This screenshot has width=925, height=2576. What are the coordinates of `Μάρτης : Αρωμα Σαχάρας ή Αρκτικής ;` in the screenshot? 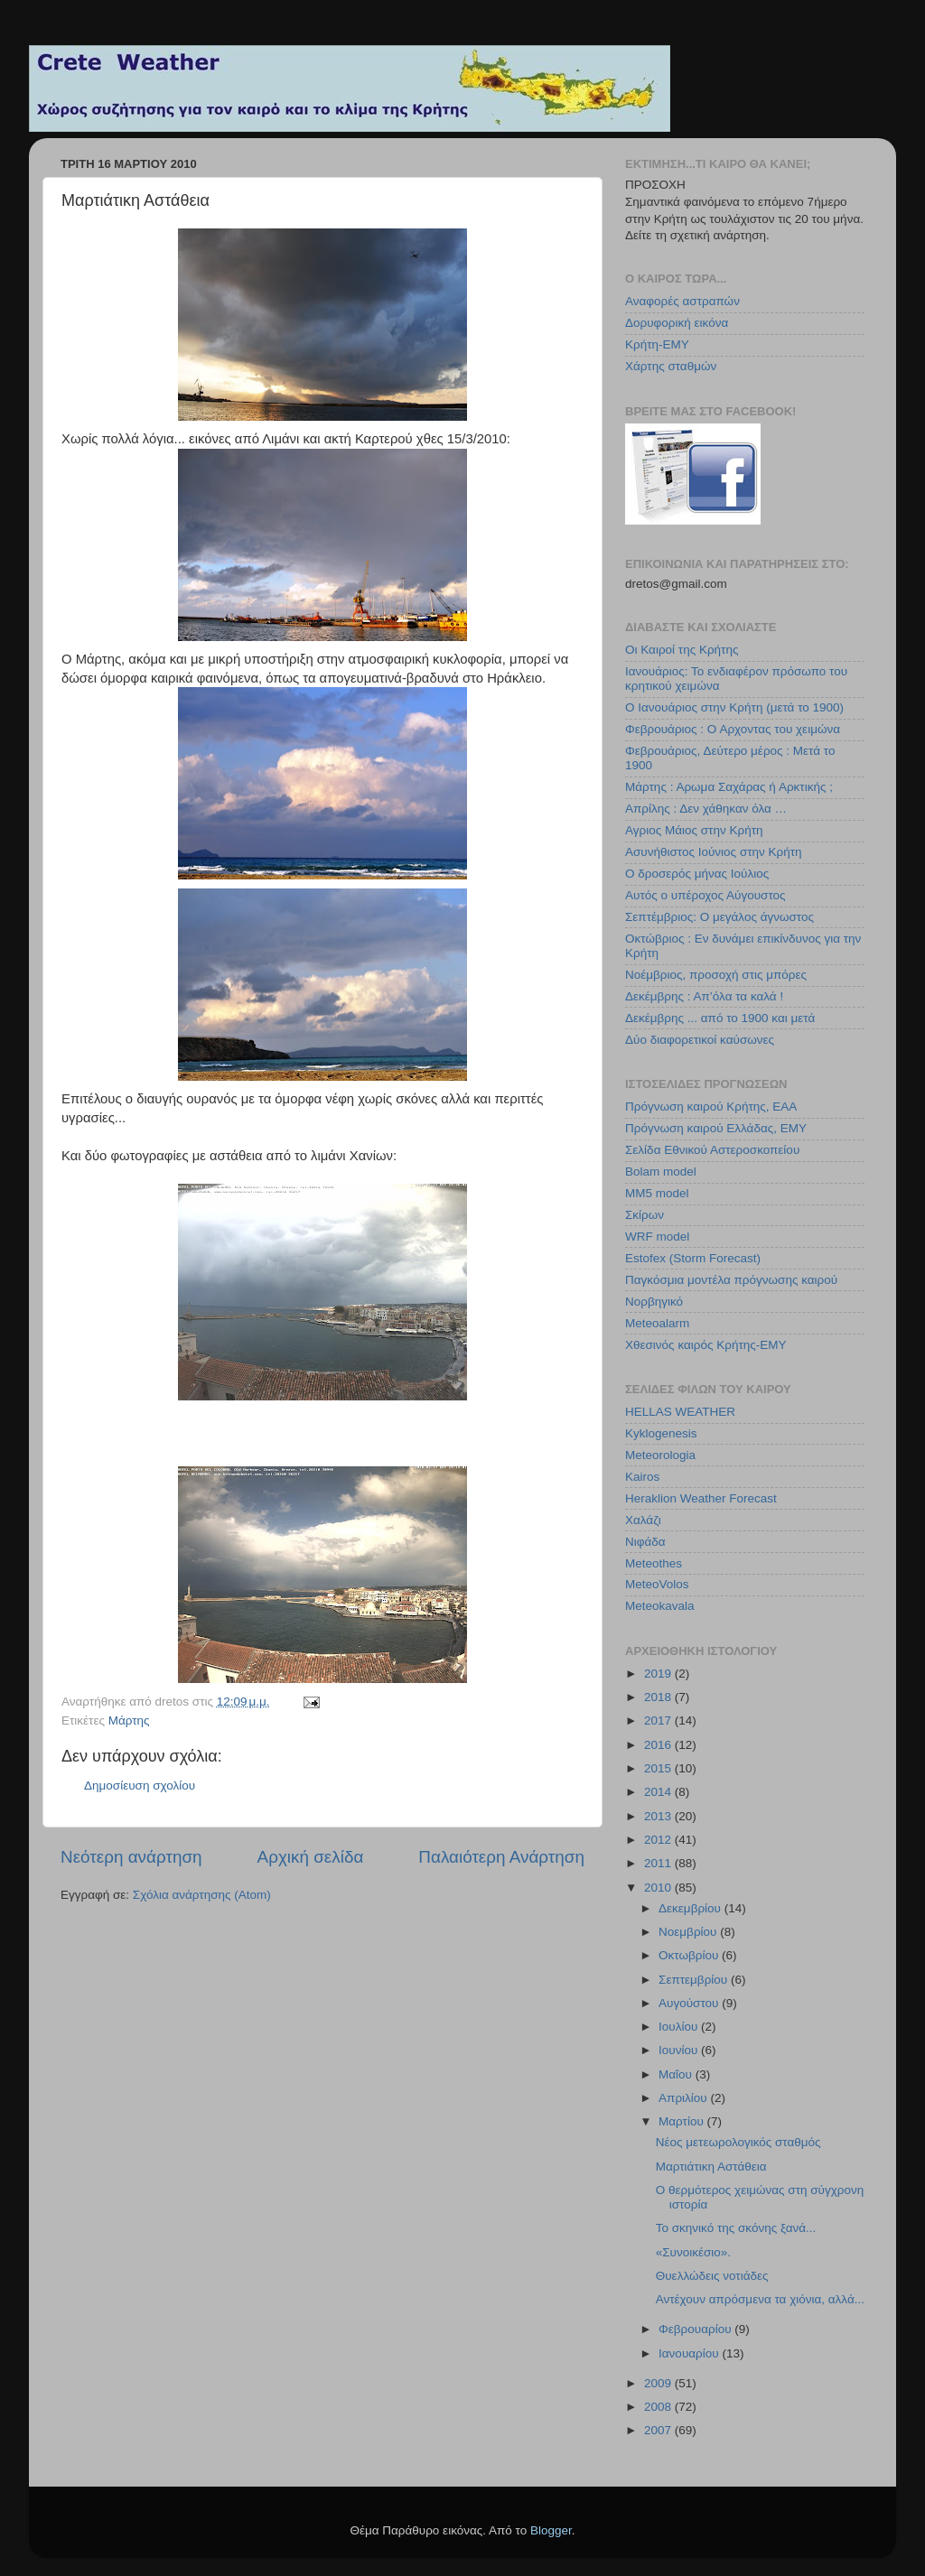 It's located at (729, 787).